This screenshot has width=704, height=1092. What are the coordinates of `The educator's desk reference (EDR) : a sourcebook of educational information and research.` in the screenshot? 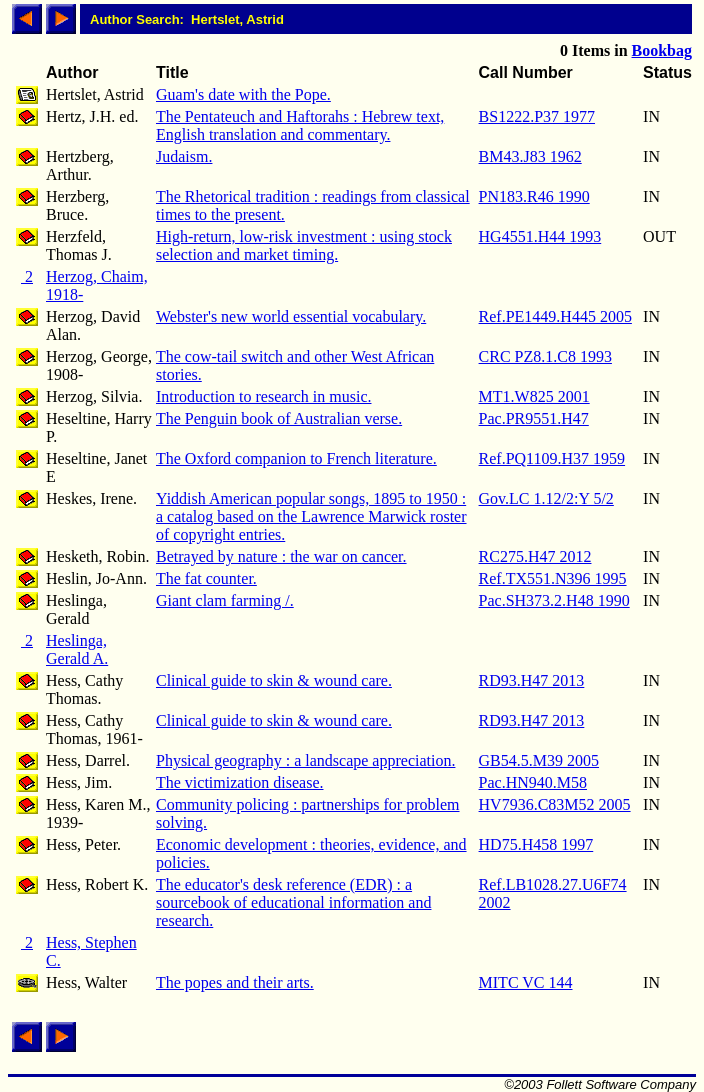 It's located at (293, 902).